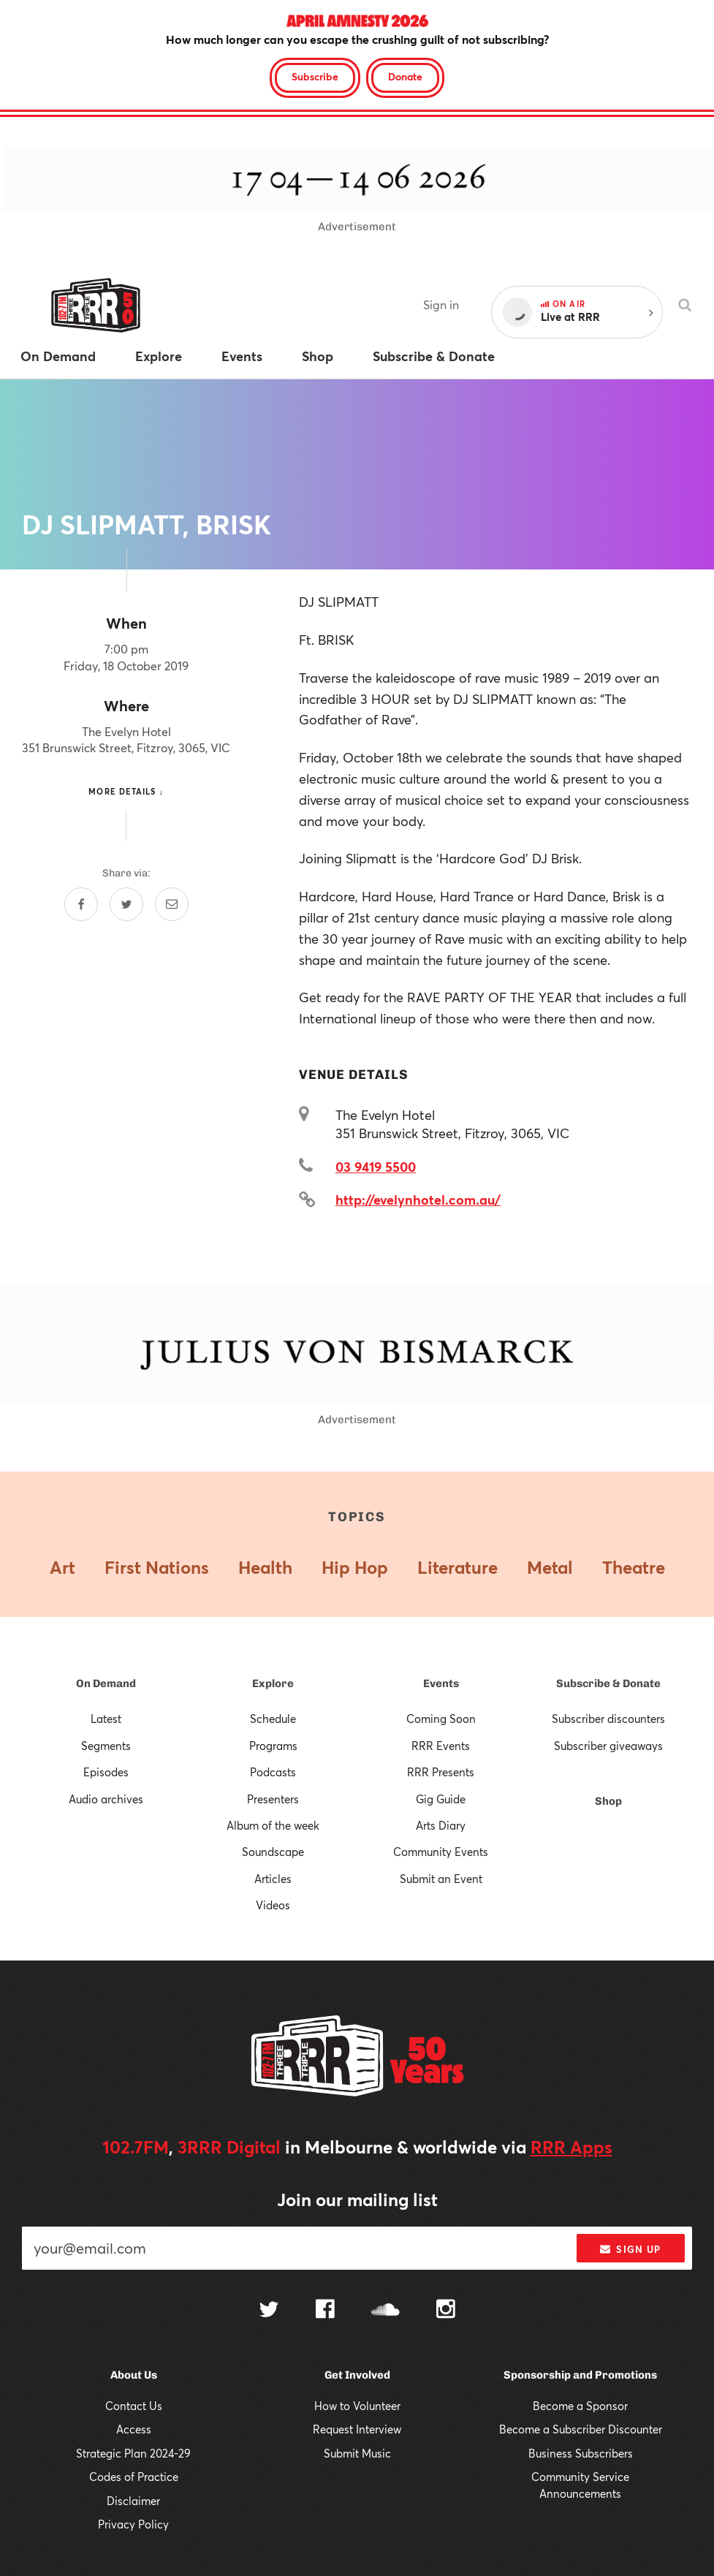  I want to click on Arts Diary, so click(441, 1825).